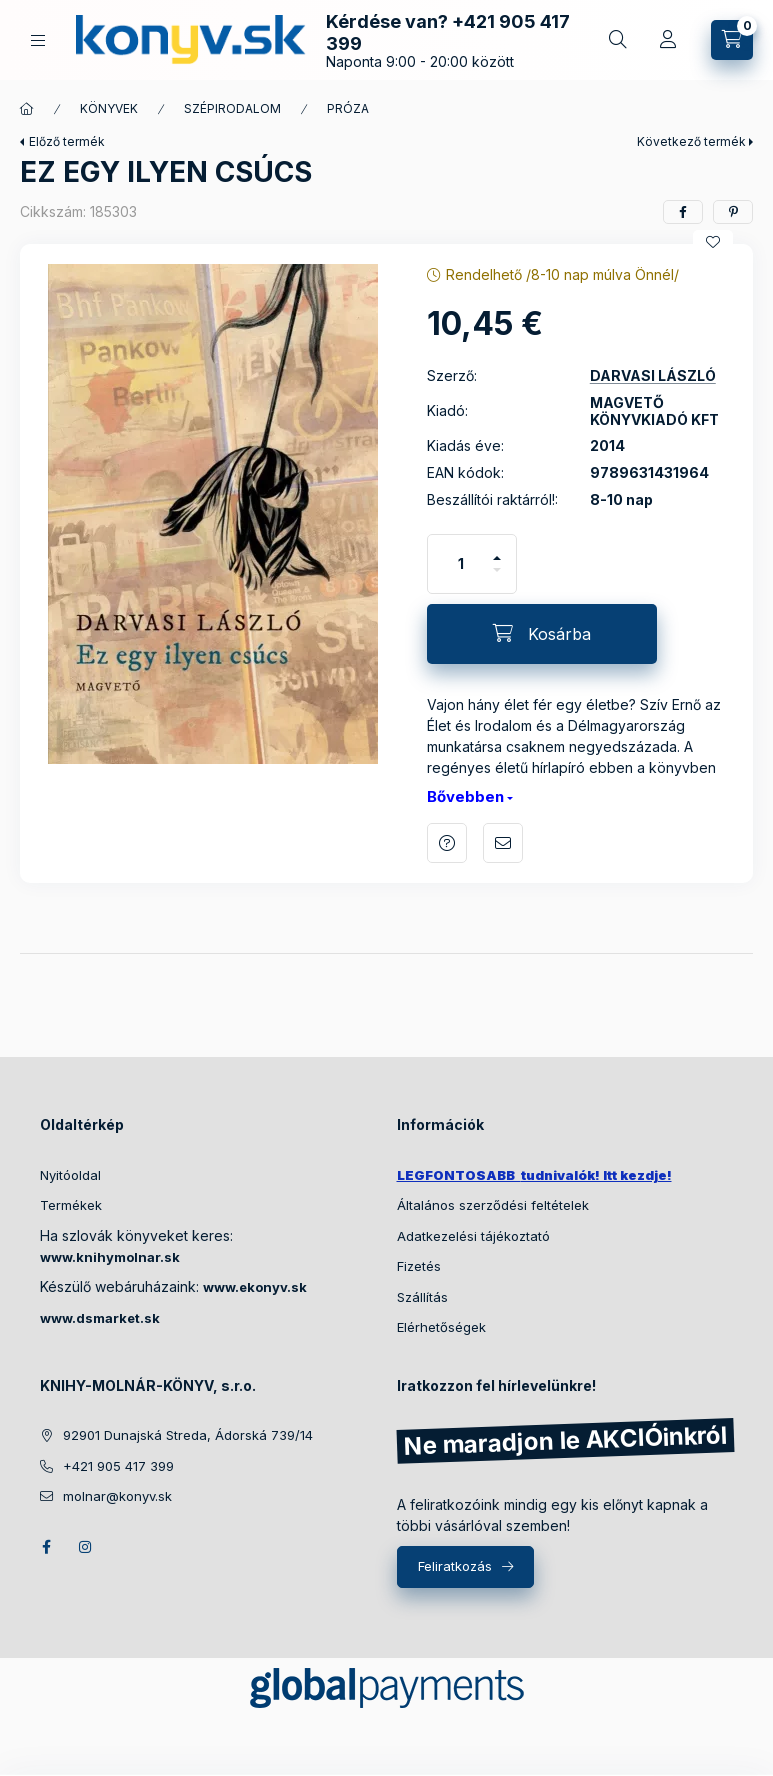 The height and width of the screenshot is (1776, 773). I want to click on Termékek, so click(71, 1205).